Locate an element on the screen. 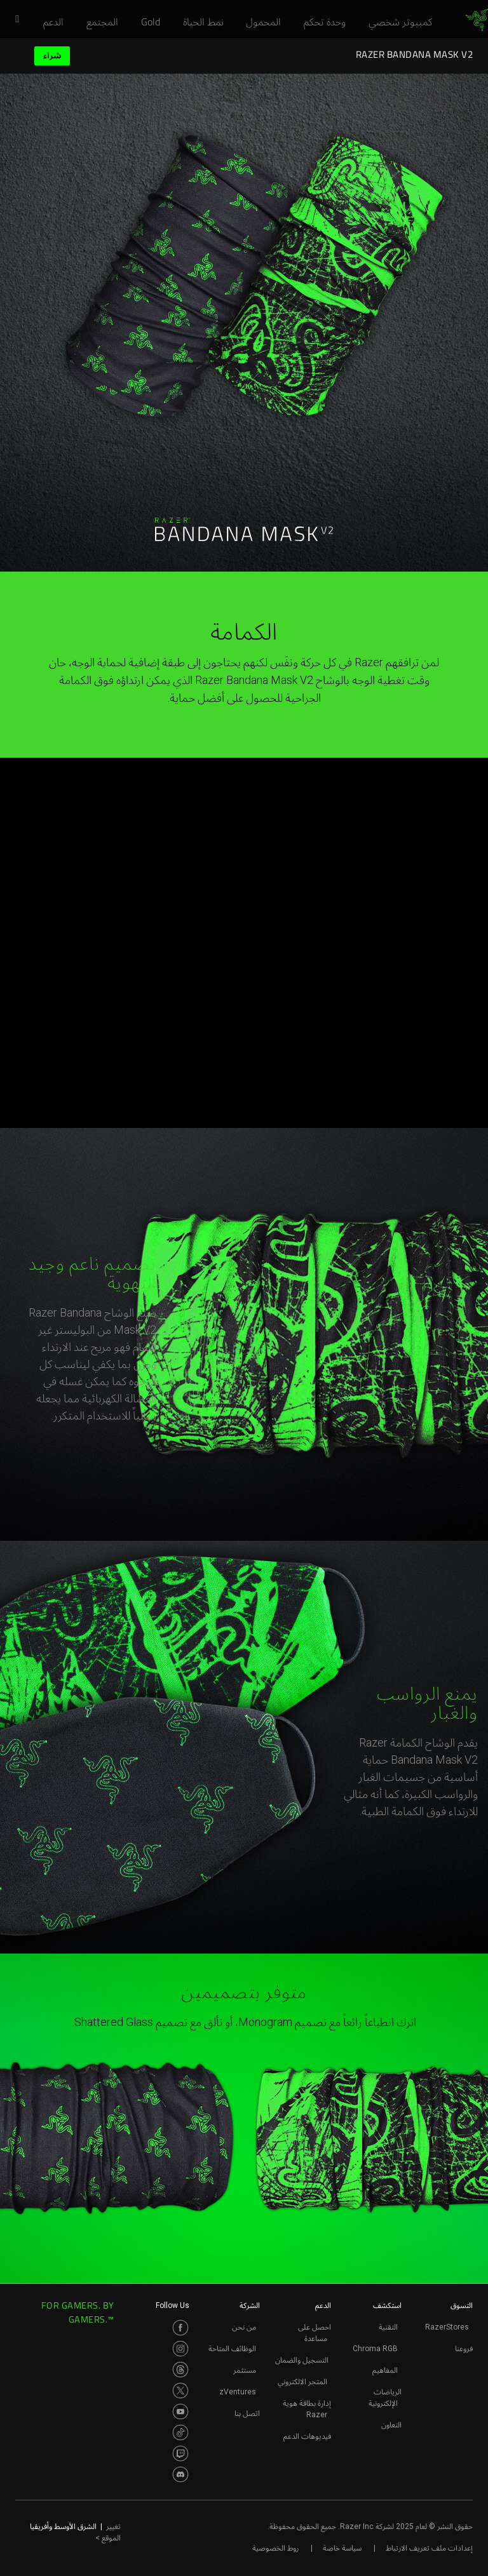 The image size is (488, 2576). [Visit Razer’s Instagram Page] is located at coordinates (180, 2349).